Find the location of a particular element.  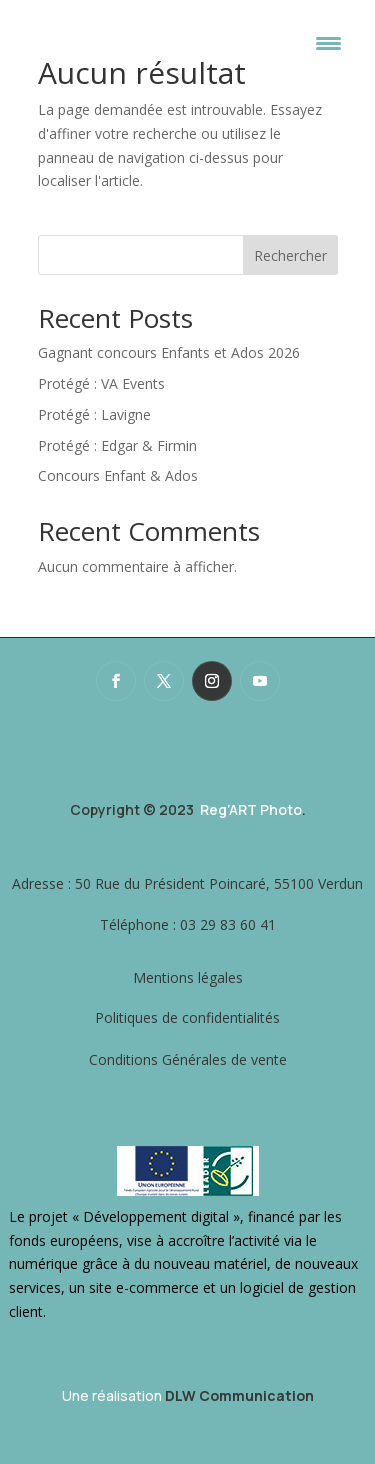

Mentions légales is located at coordinates (188, 977).